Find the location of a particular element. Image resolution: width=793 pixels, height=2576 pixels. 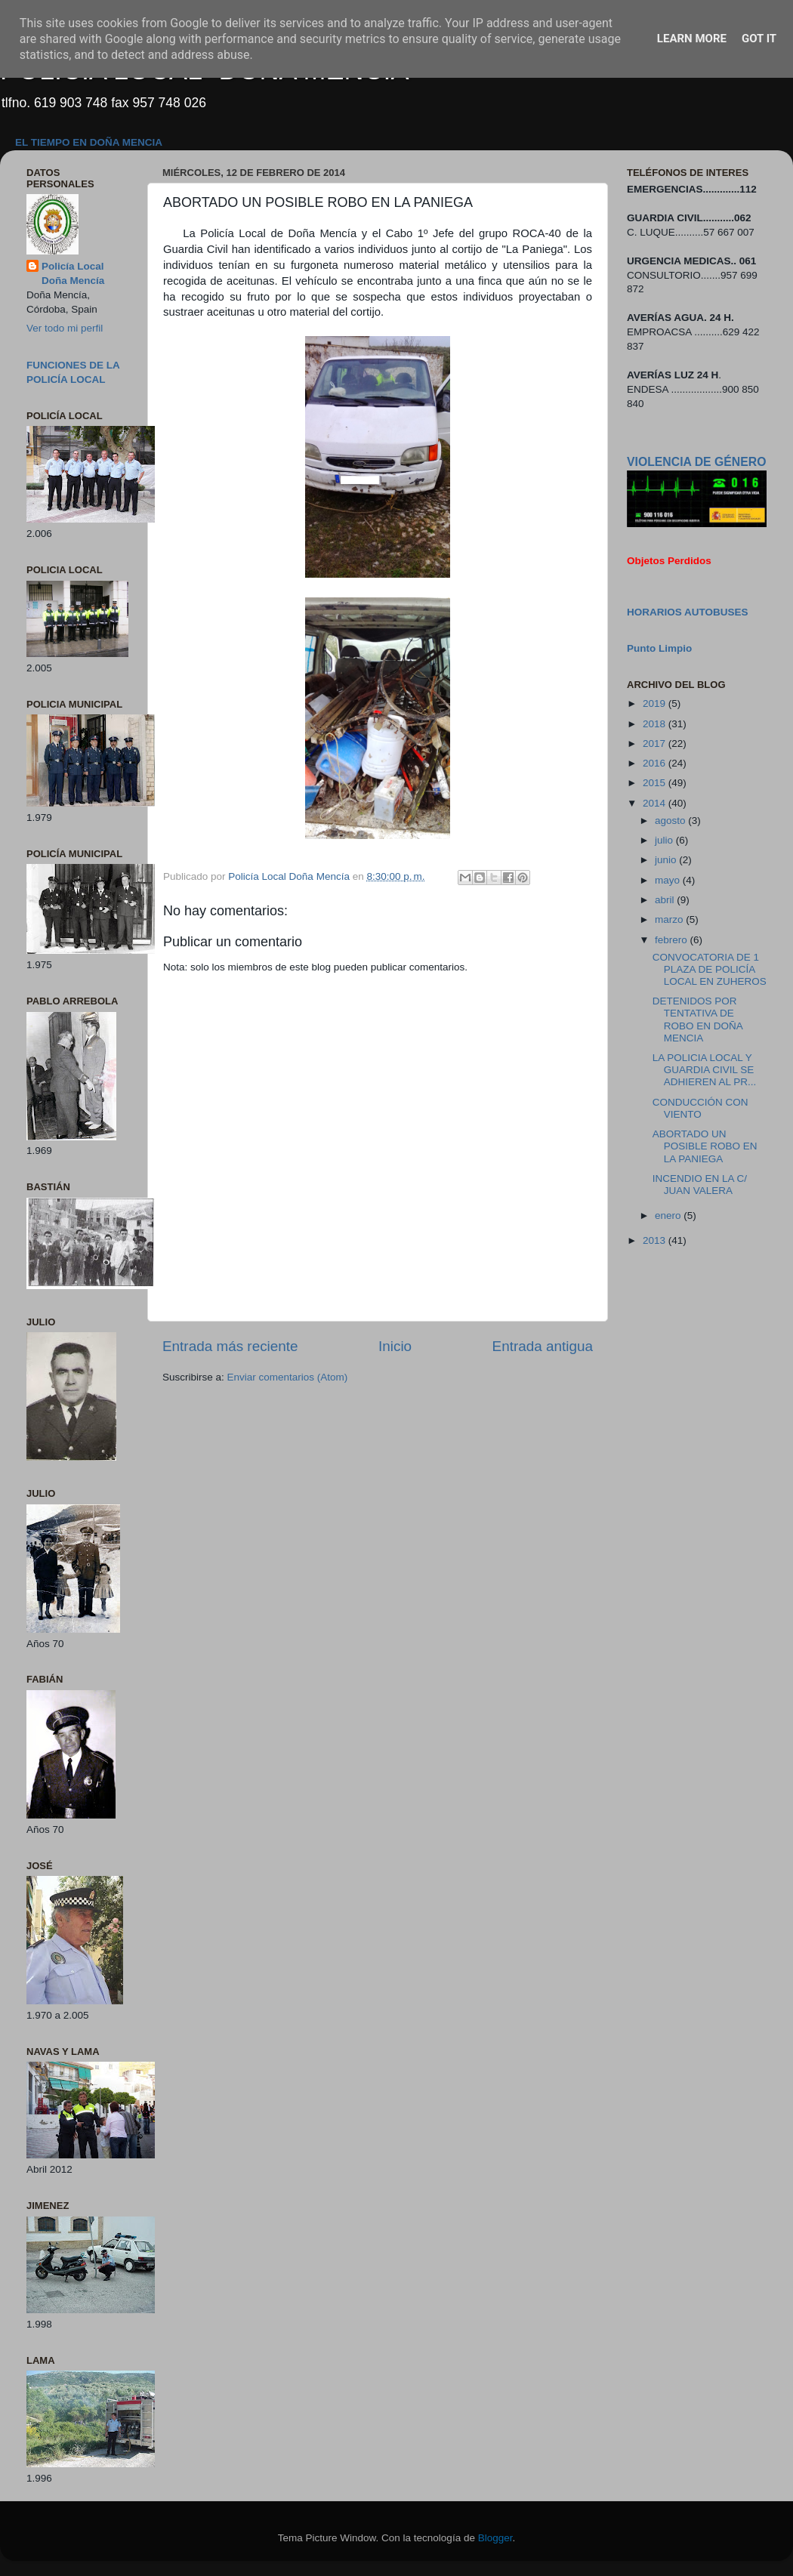

ABORTADO UN POSIBLE ROBO EN LA PANIEGA is located at coordinates (705, 1146).